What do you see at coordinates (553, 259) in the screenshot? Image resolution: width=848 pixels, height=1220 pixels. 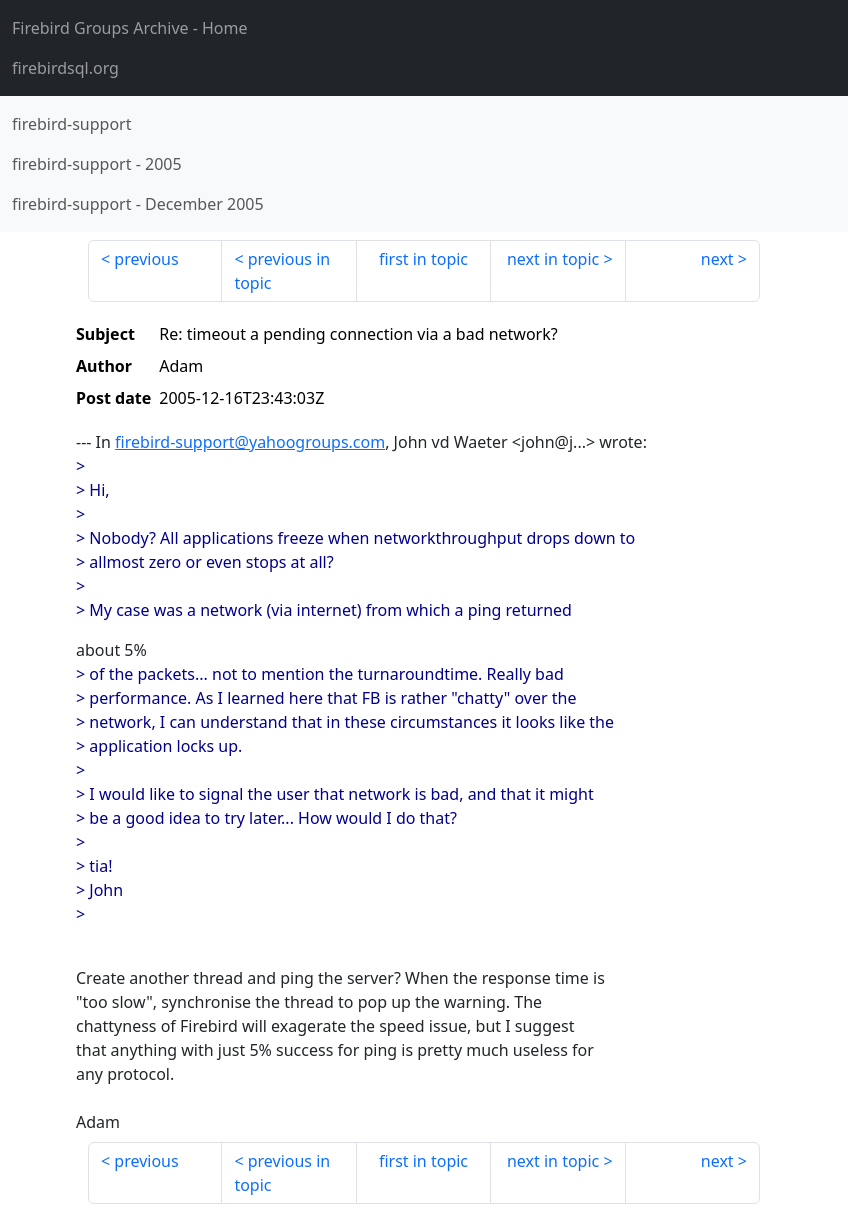 I see `next in topic` at bounding box center [553, 259].